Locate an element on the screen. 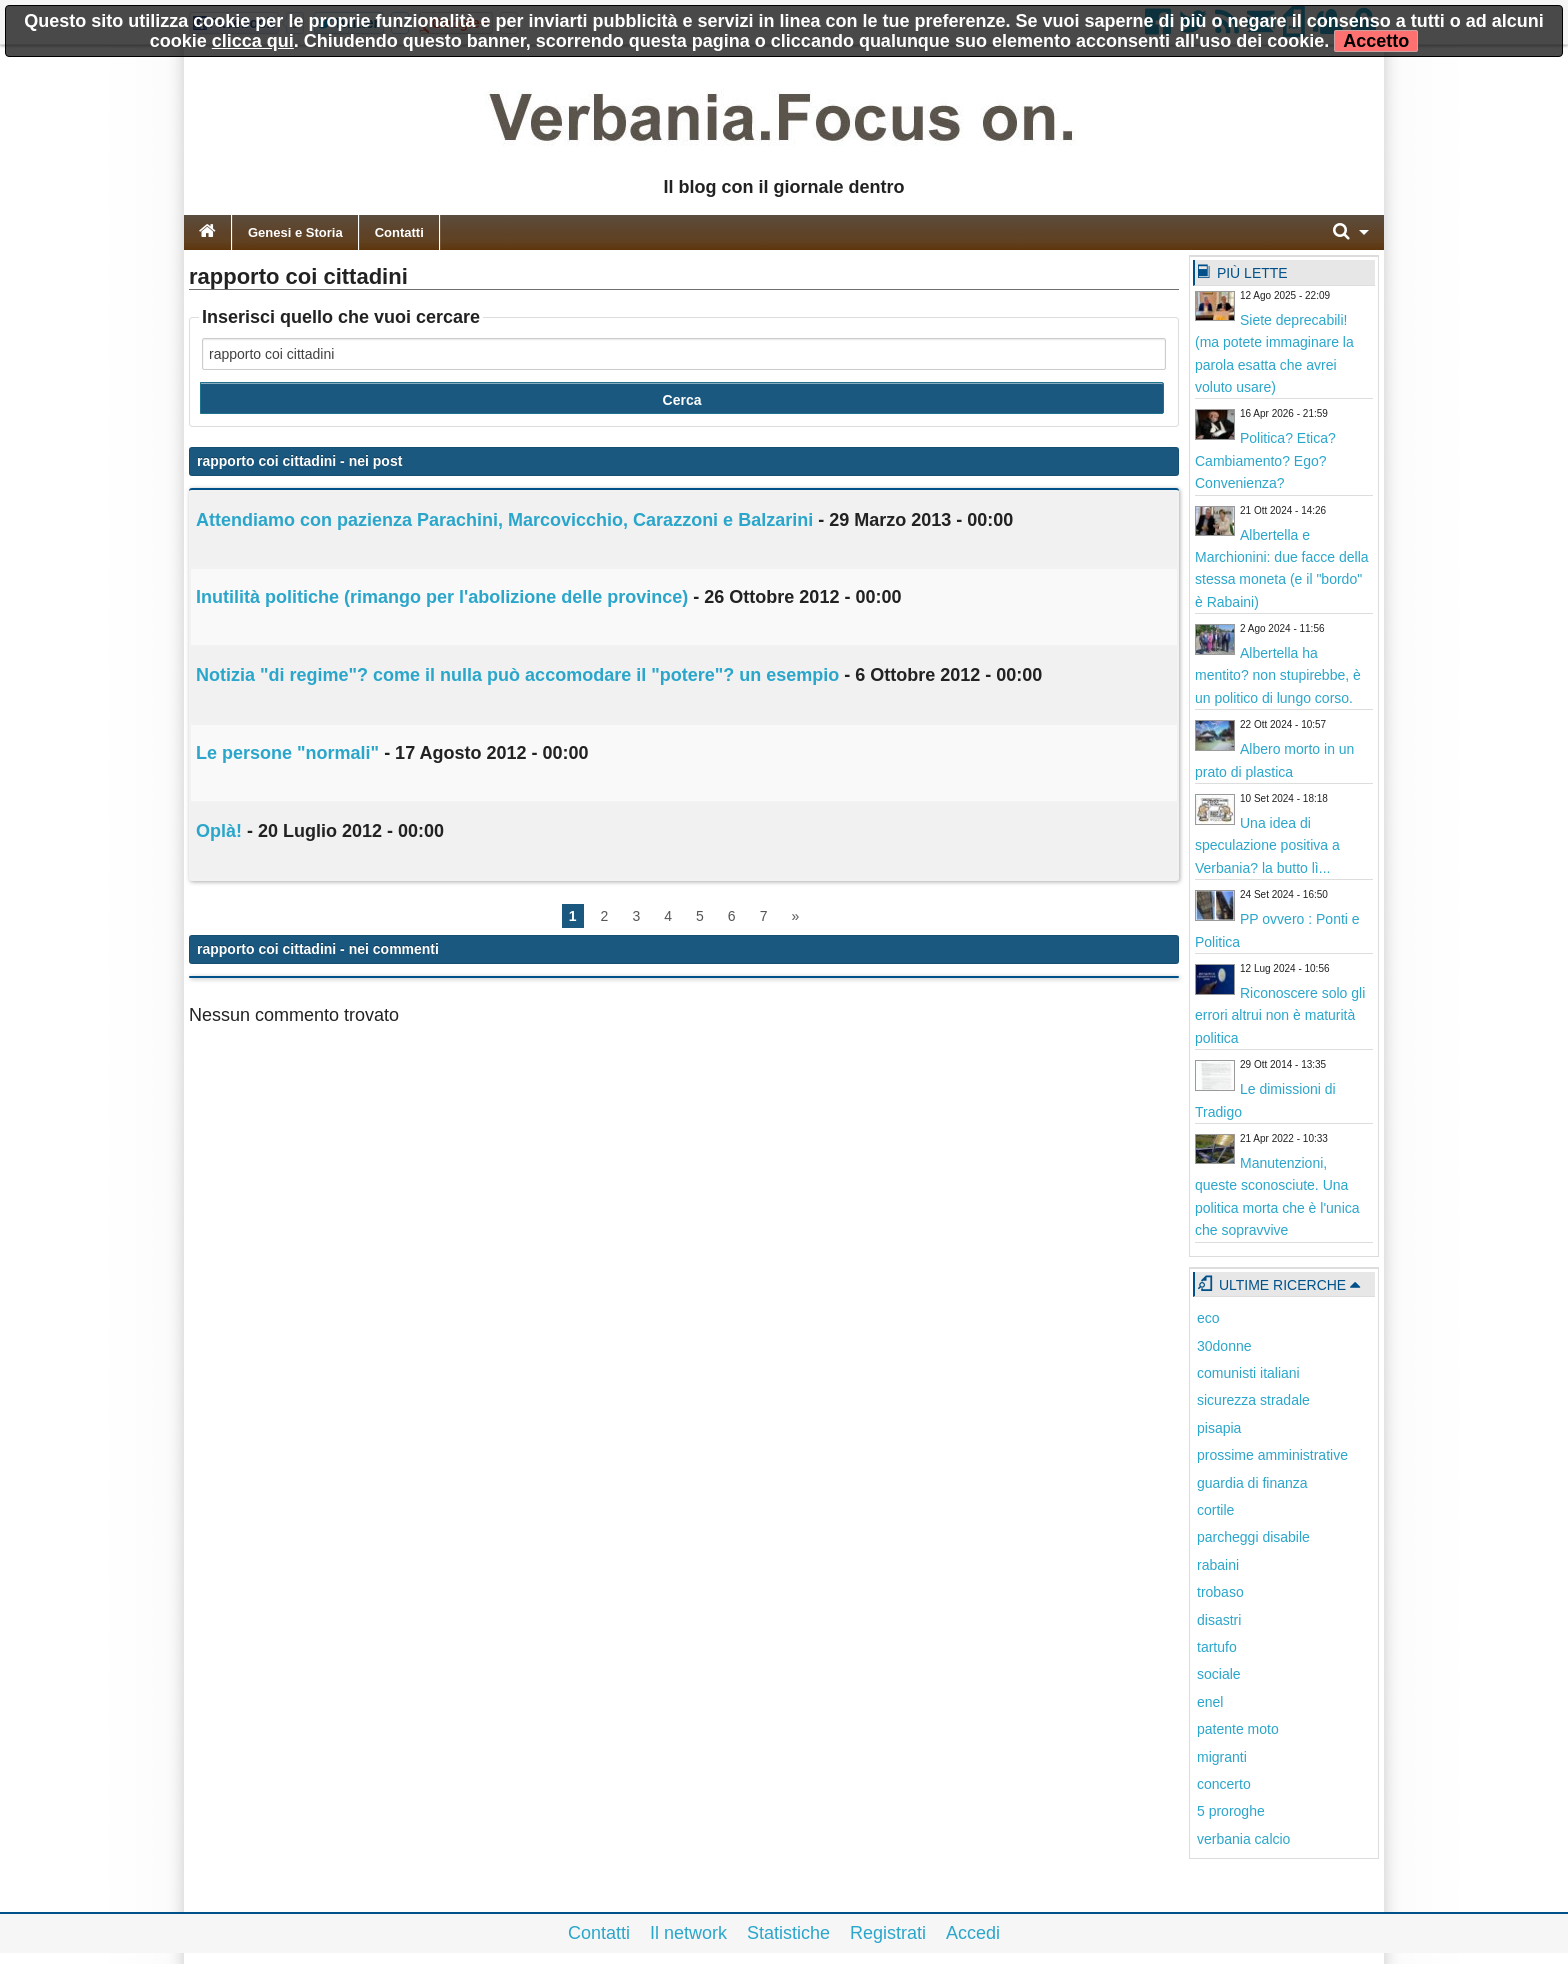 This screenshot has width=1568, height=1964. disastri is located at coordinates (1219, 1620).